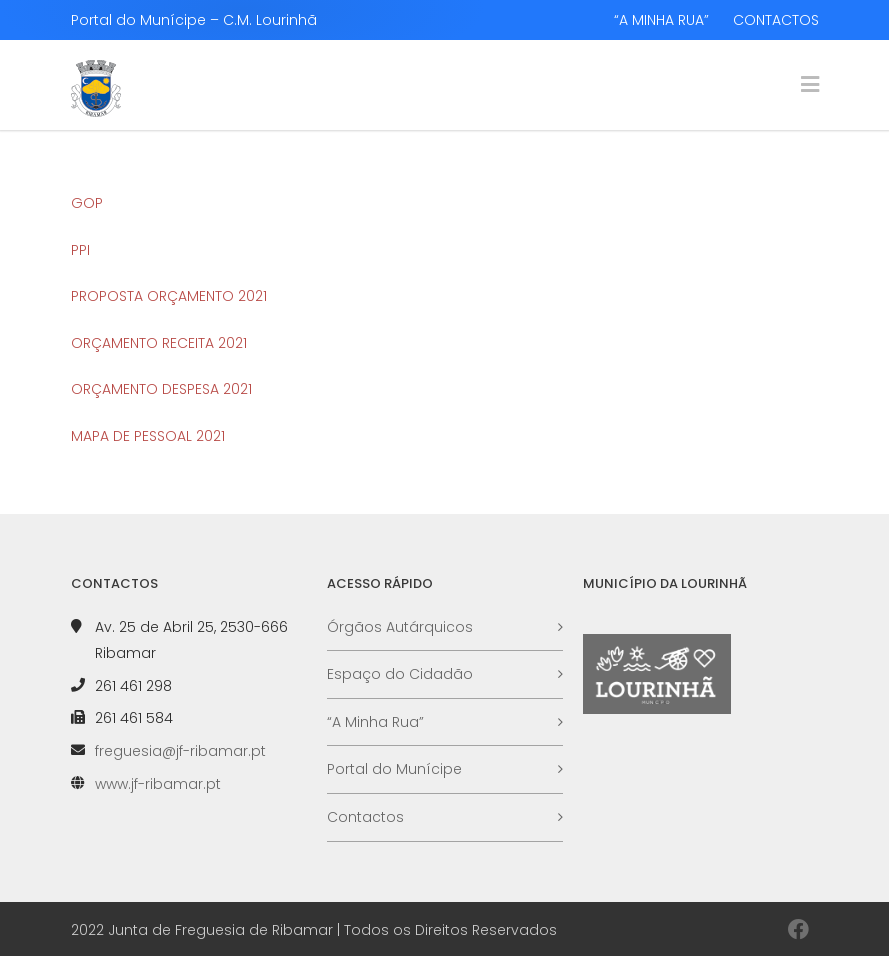 Image resolution: width=889 pixels, height=956 pixels. What do you see at coordinates (158, 784) in the screenshot?
I see `www.jf-ribamar.pt` at bounding box center [158, 784].